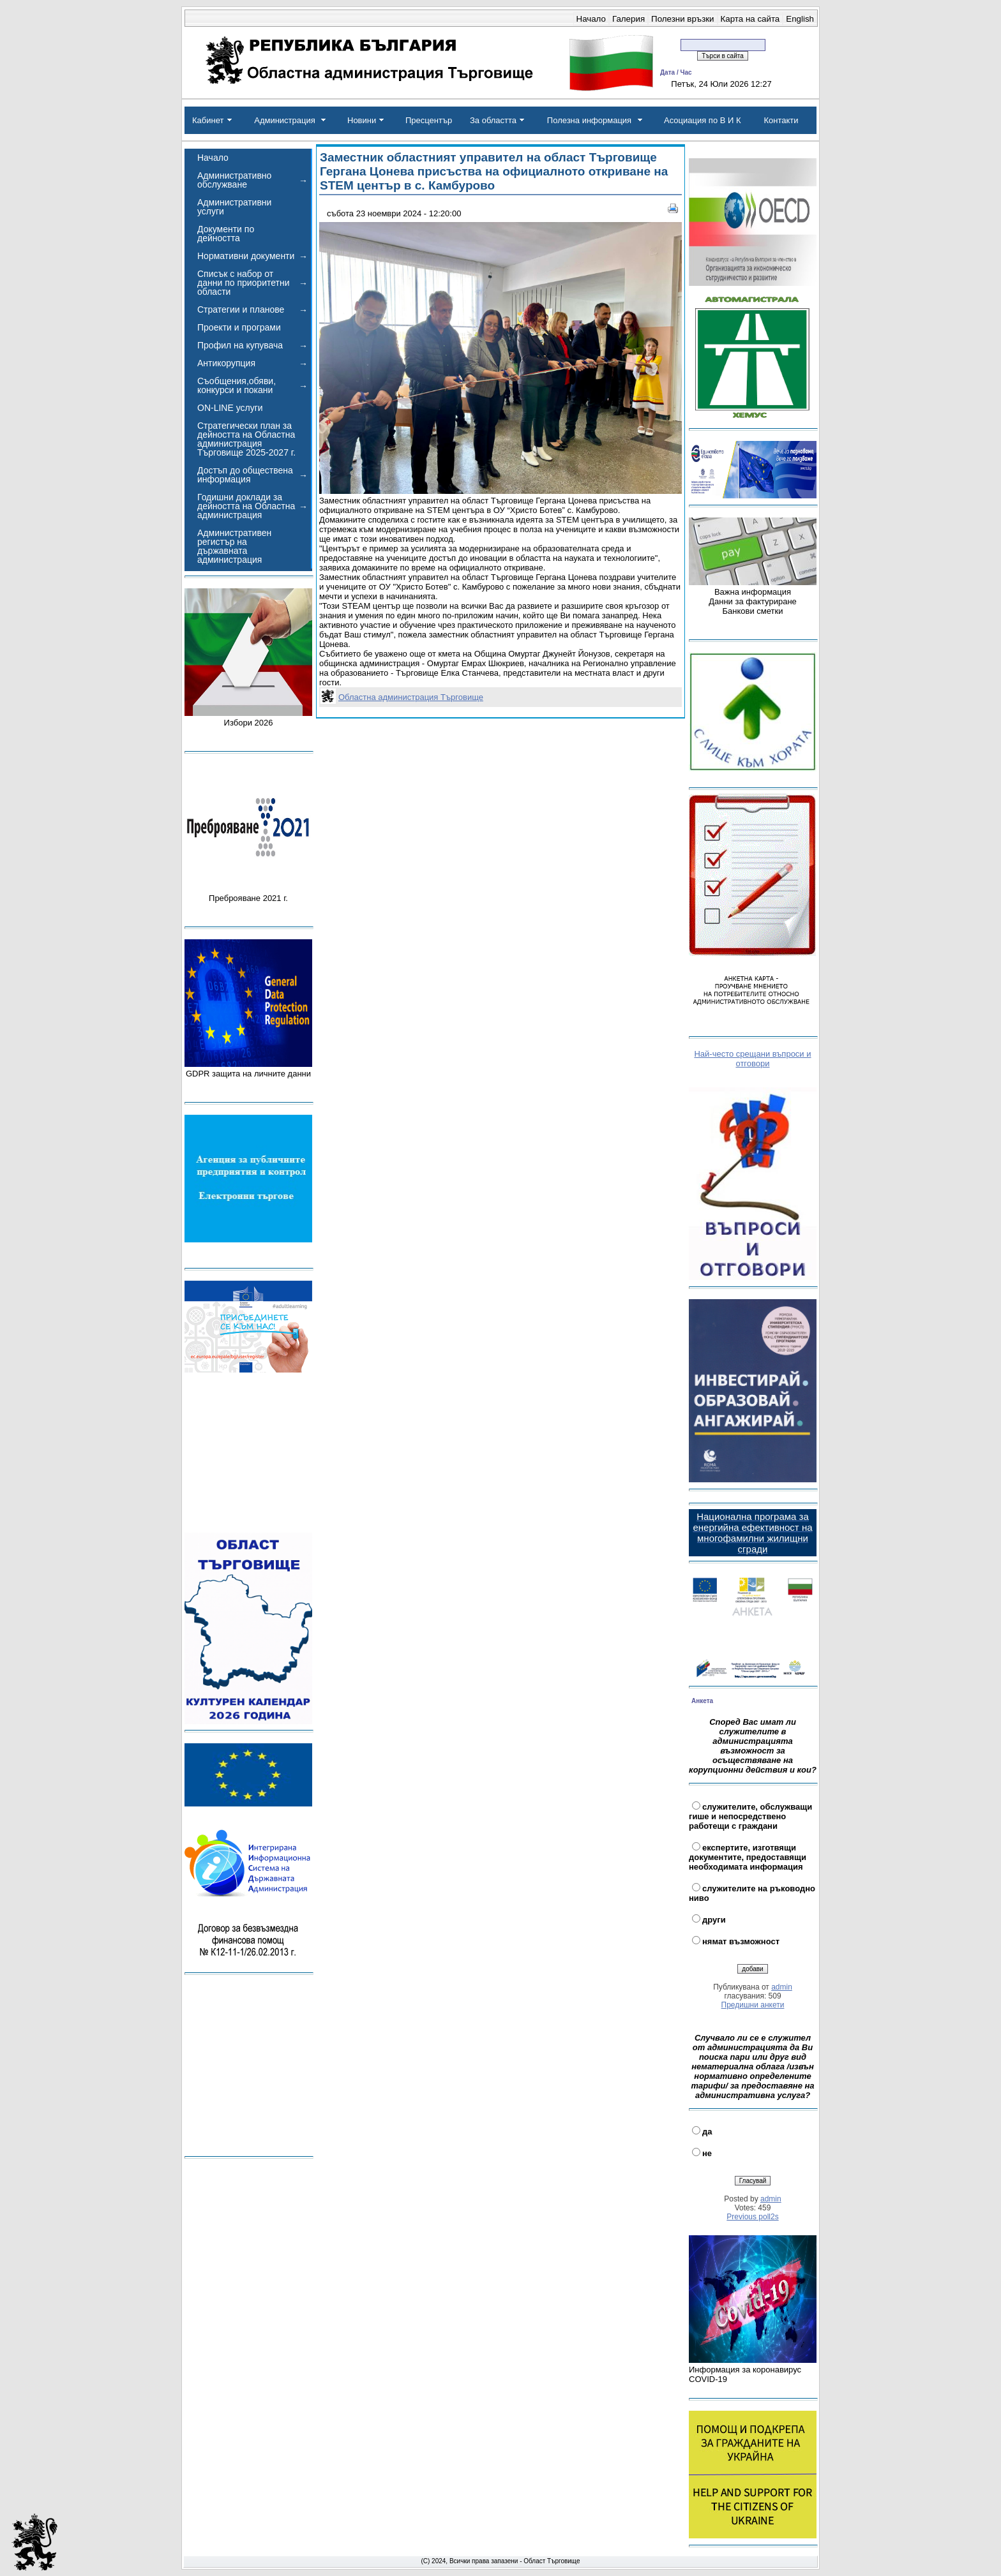 The image size is (1001, 2576). What do you see at coordinates (750, 19) in the screenshot?
I see `Карта на сайта` at bounding box center [750, 19].